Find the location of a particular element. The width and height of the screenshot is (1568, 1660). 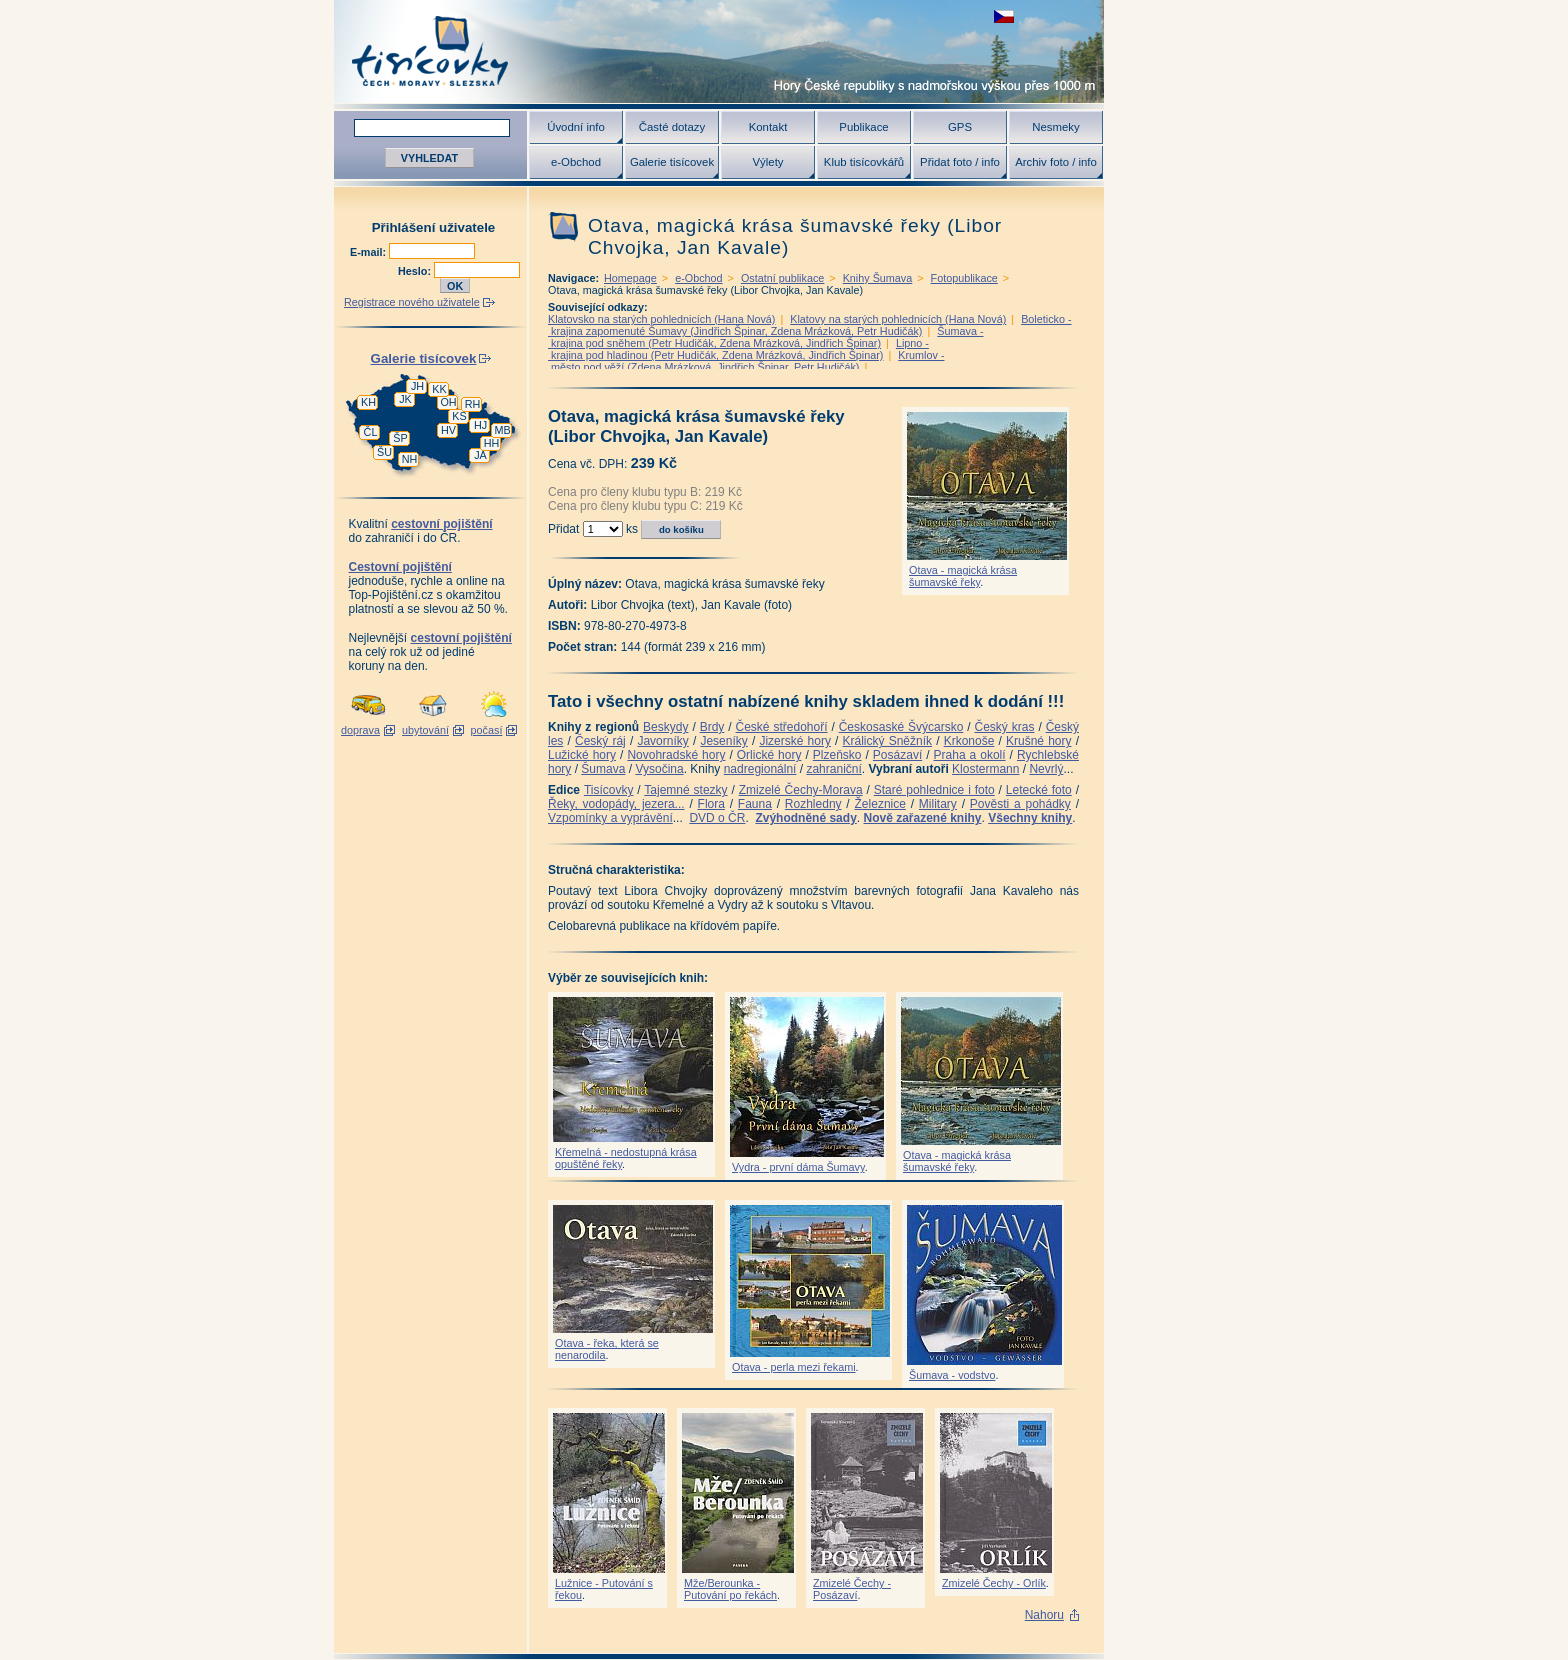

Nevrlý is located at coordinates (1046, 769).